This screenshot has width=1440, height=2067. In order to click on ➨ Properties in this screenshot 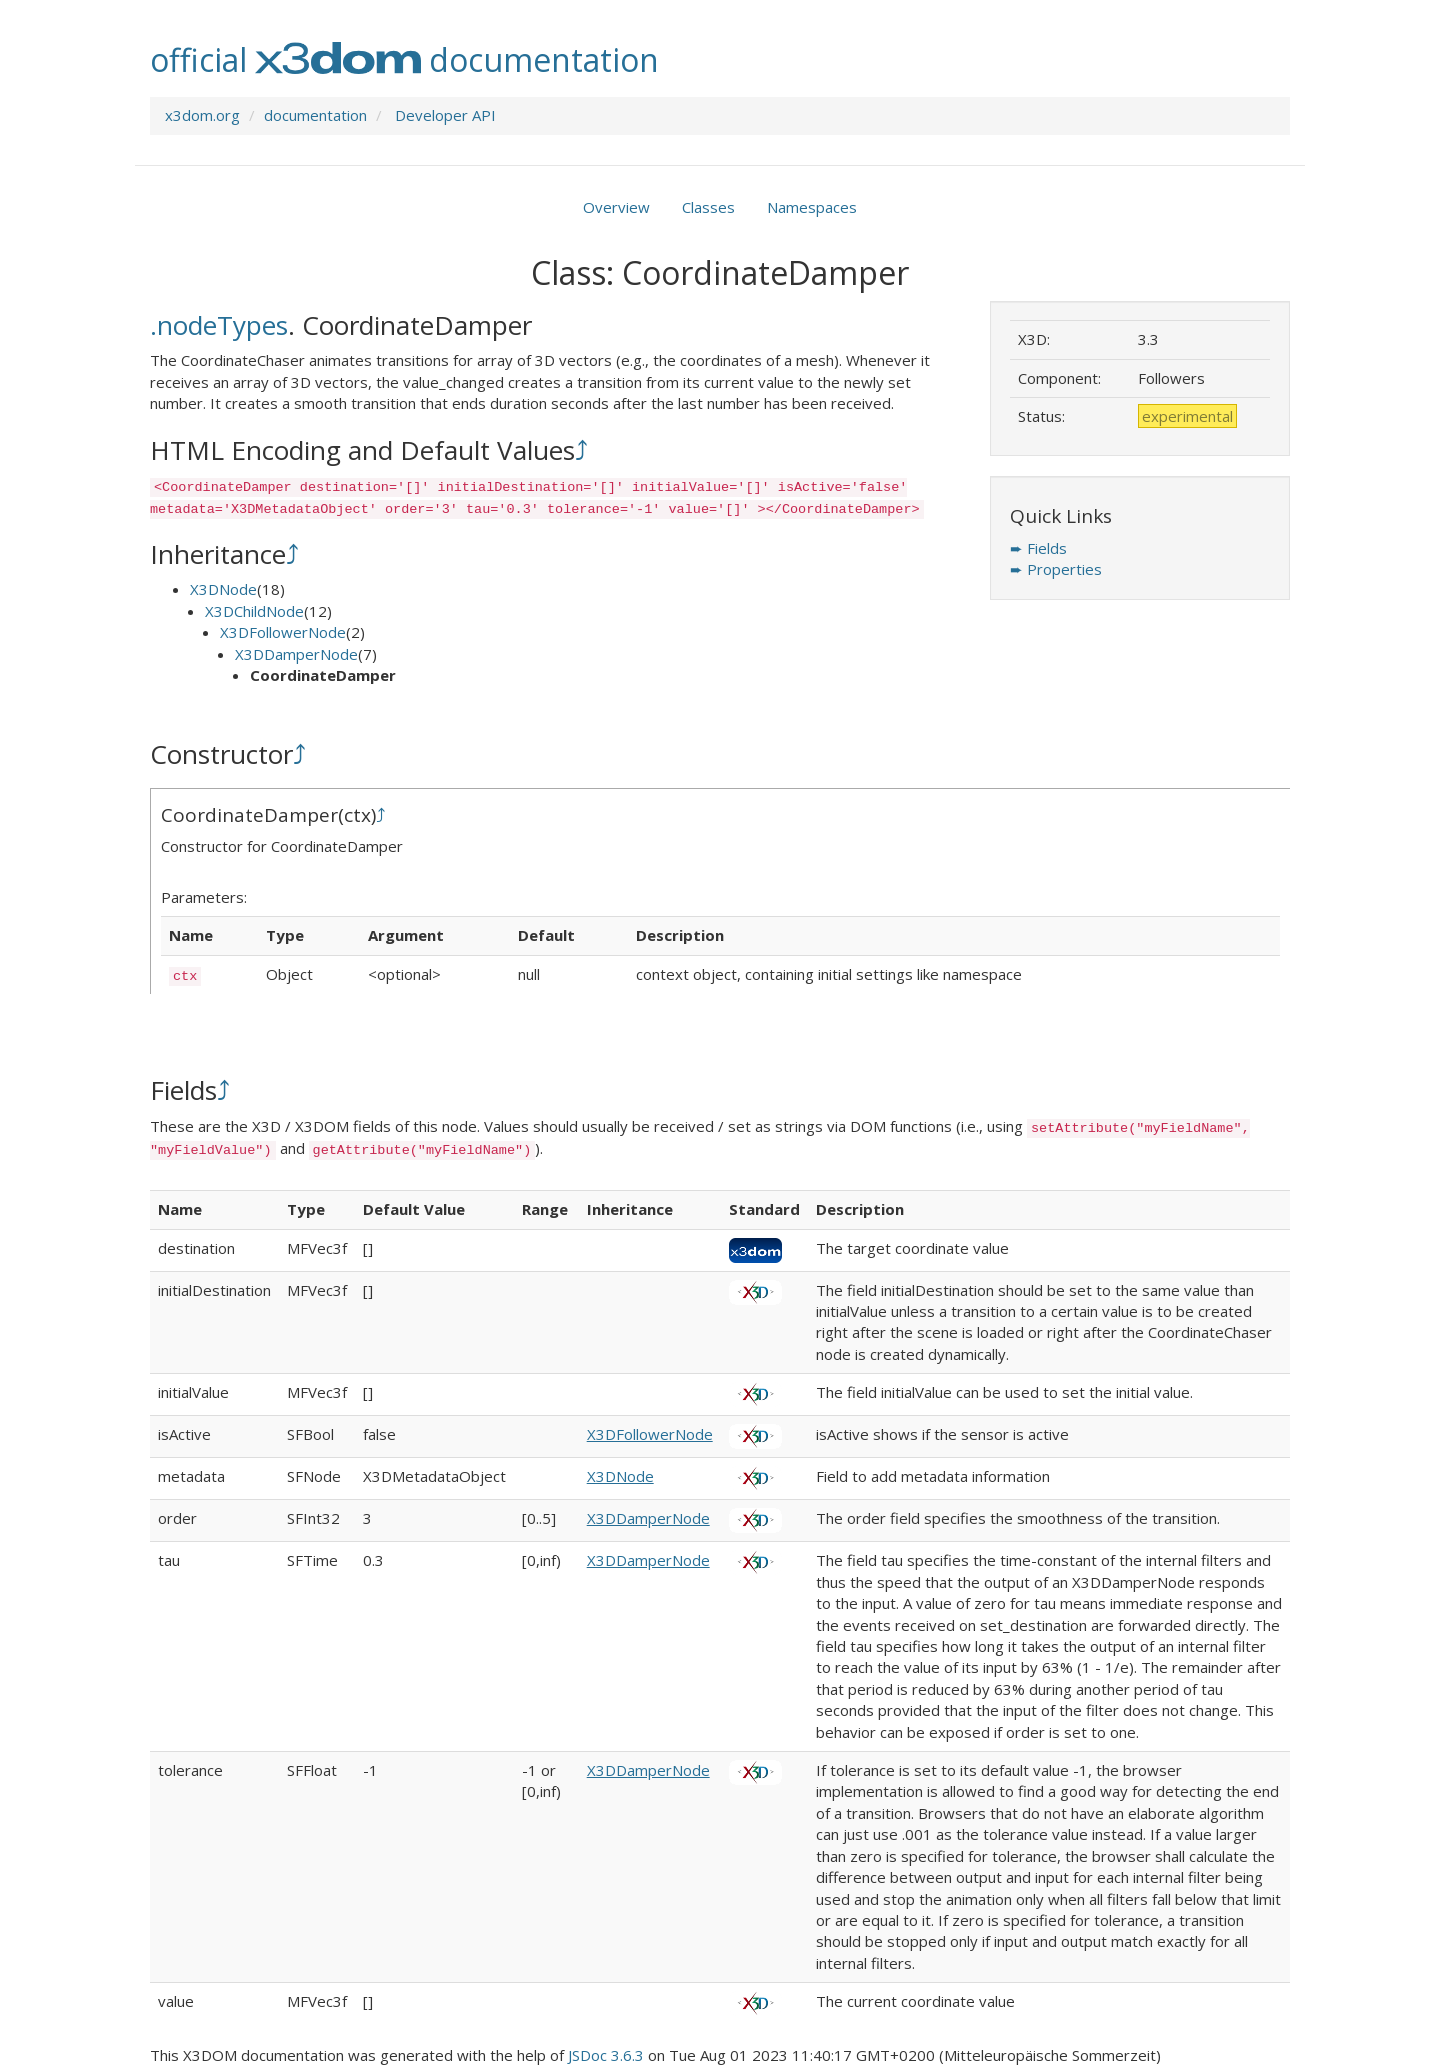, I will do `click(1056, 569)`.